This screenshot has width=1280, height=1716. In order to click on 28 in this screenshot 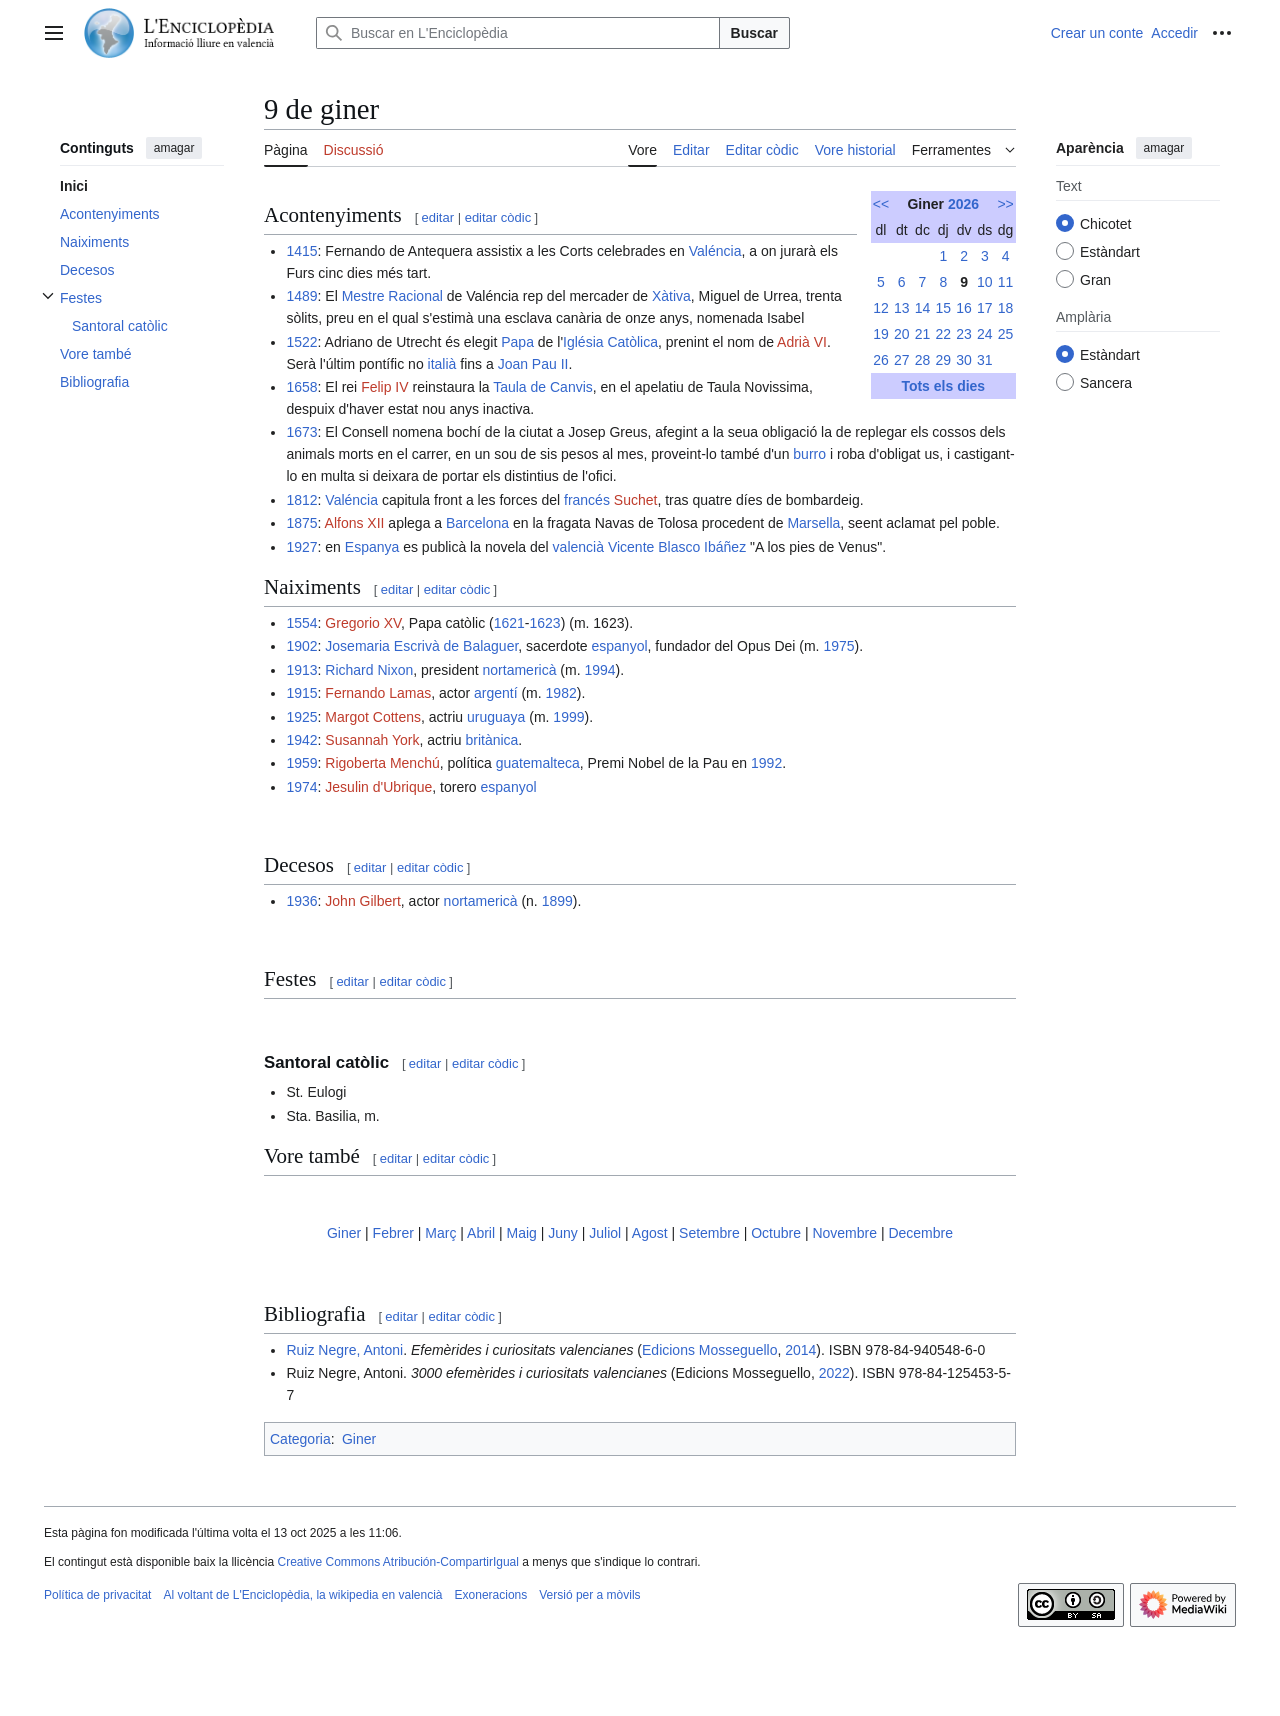, I will do `click(923, 360)`.